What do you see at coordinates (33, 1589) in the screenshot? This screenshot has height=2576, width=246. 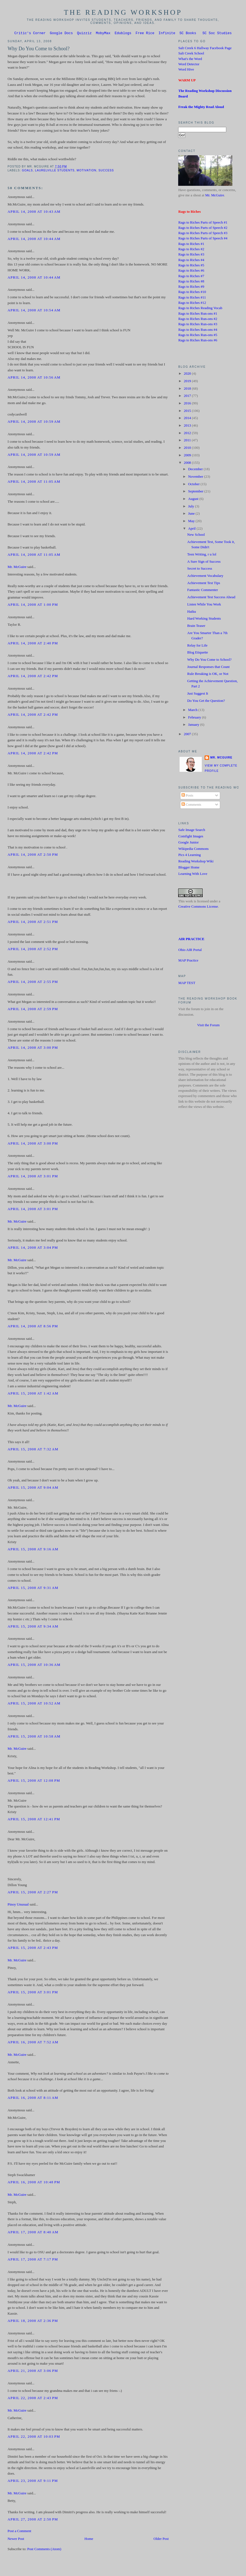 I see `April 15, 2008 at 9:31 AM` at bounding box center [33, 1589].